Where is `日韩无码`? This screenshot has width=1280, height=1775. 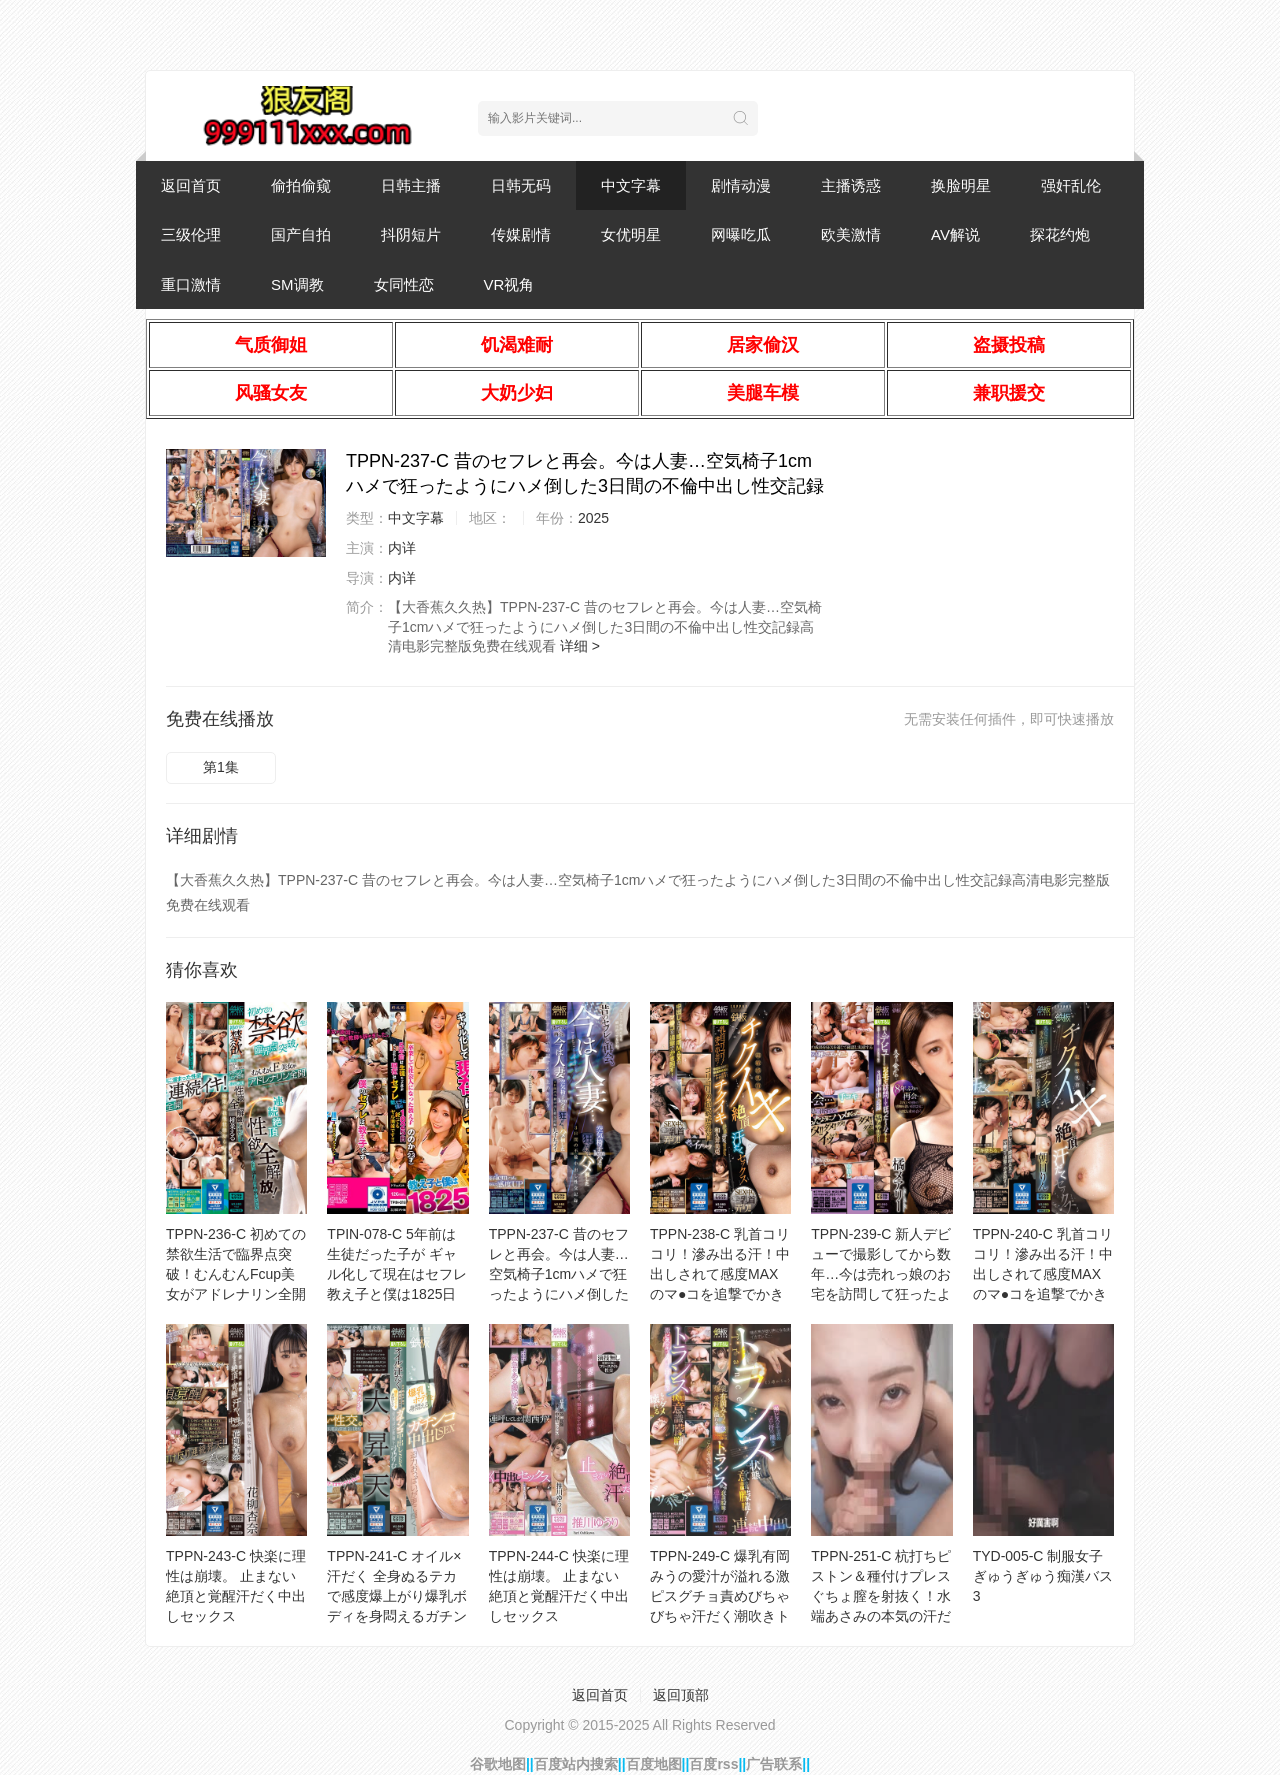 日韩无码 is located at coordinates (521, 185).